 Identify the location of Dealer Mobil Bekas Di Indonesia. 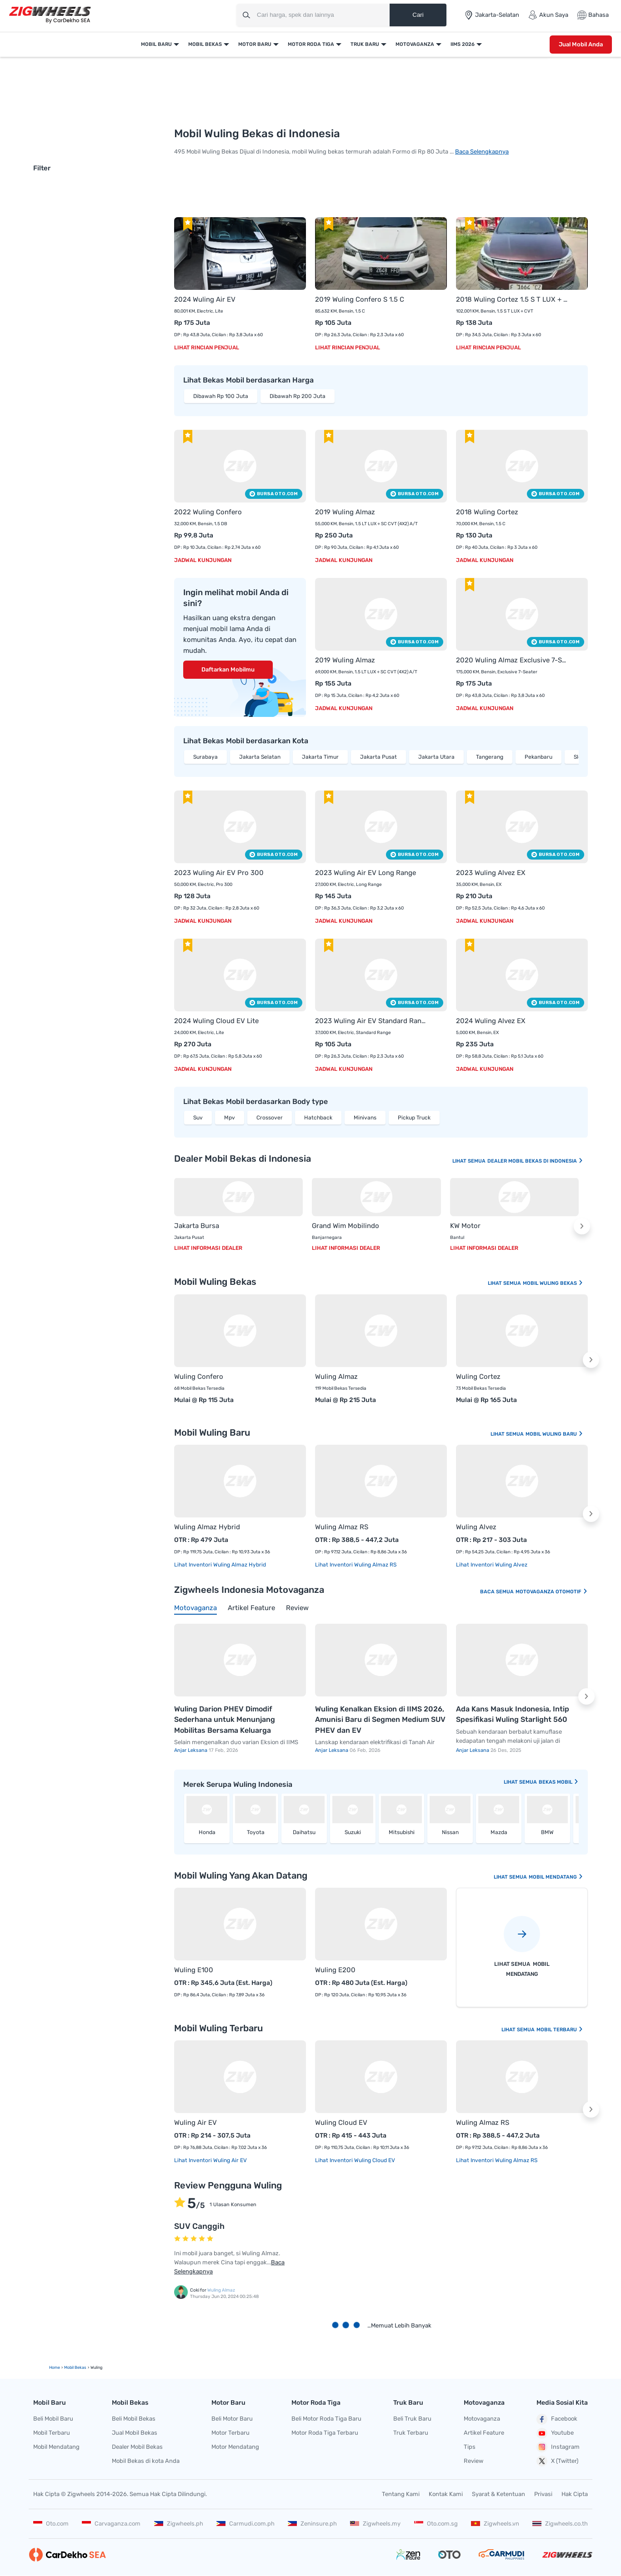
(535, 1161).